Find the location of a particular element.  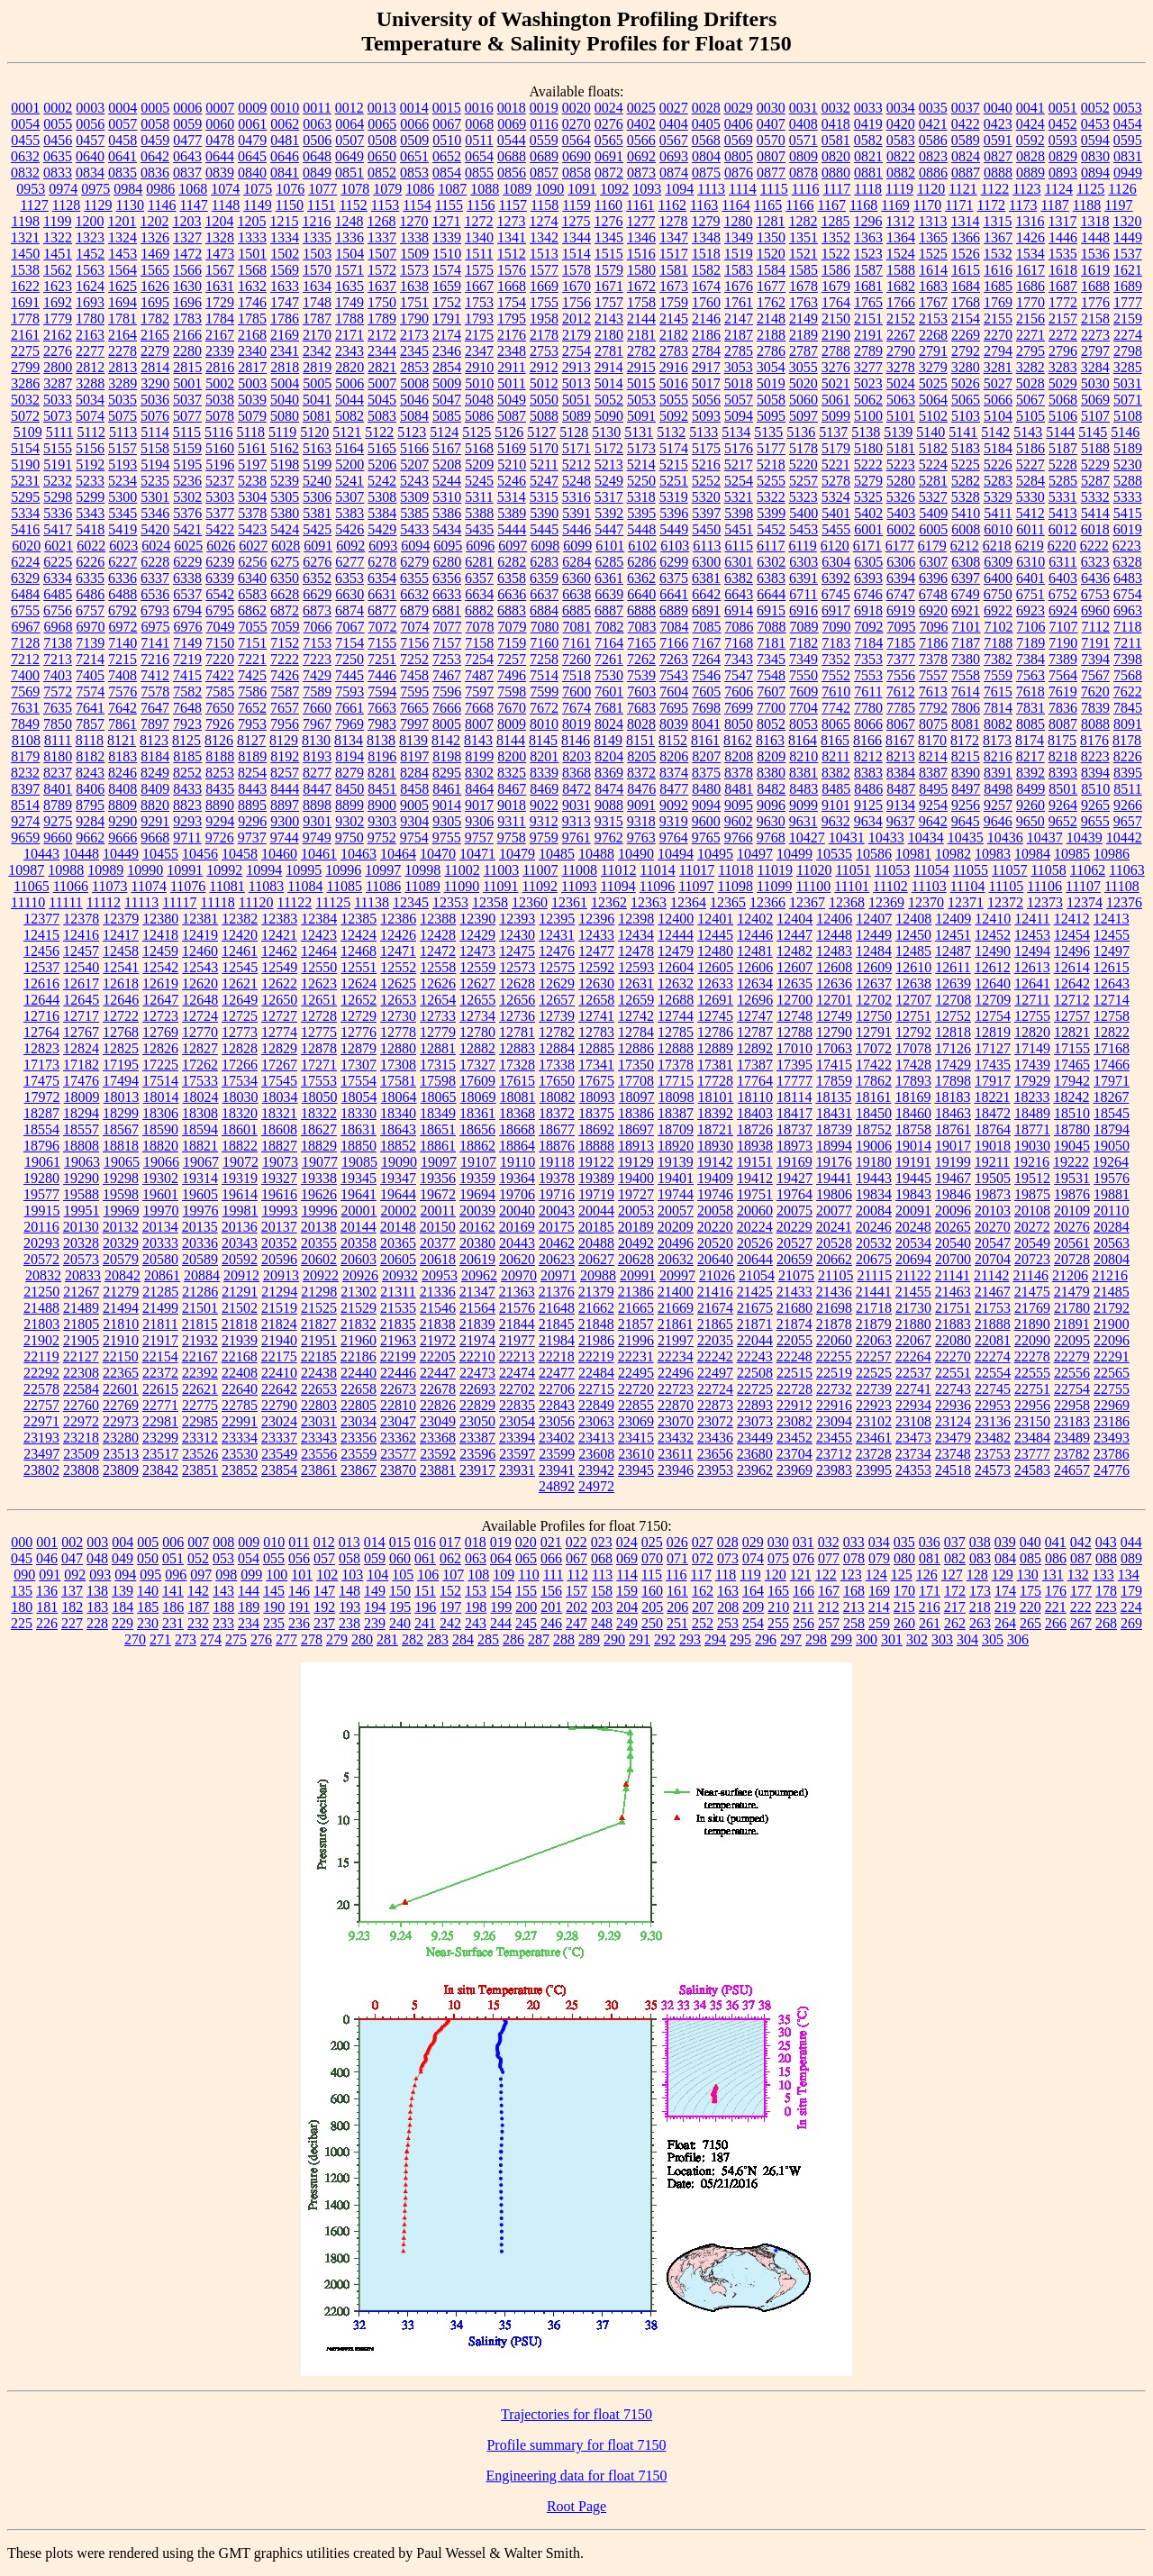

5039 is located at coordinates (252, 399).